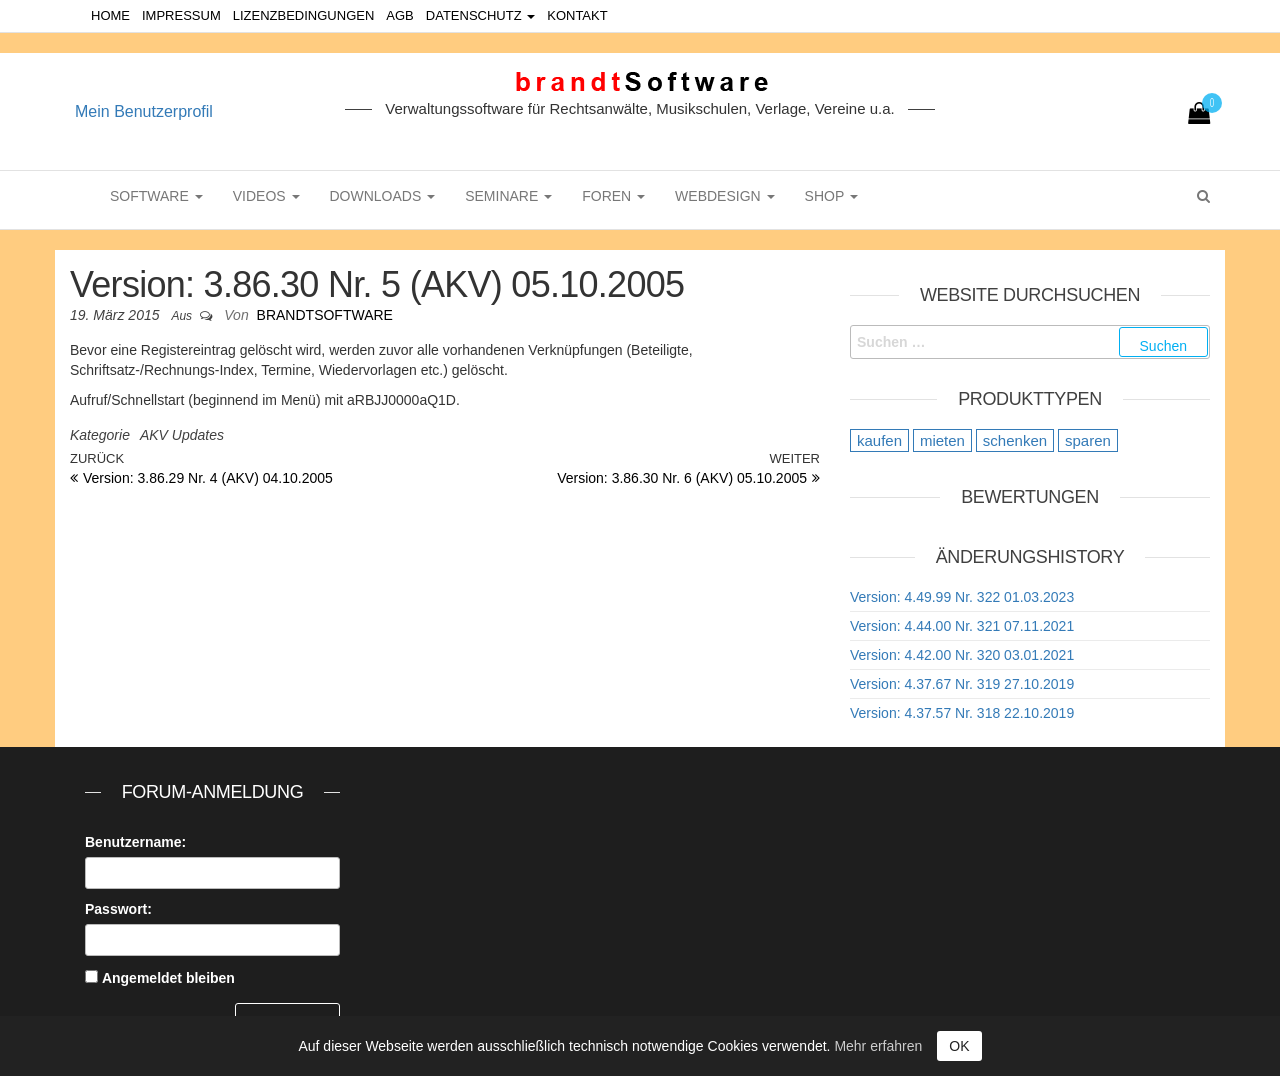 The image size is (1280, 1076). Describe the element at coordinates (156, 196) in the screenshot. I see `Software` at that location.